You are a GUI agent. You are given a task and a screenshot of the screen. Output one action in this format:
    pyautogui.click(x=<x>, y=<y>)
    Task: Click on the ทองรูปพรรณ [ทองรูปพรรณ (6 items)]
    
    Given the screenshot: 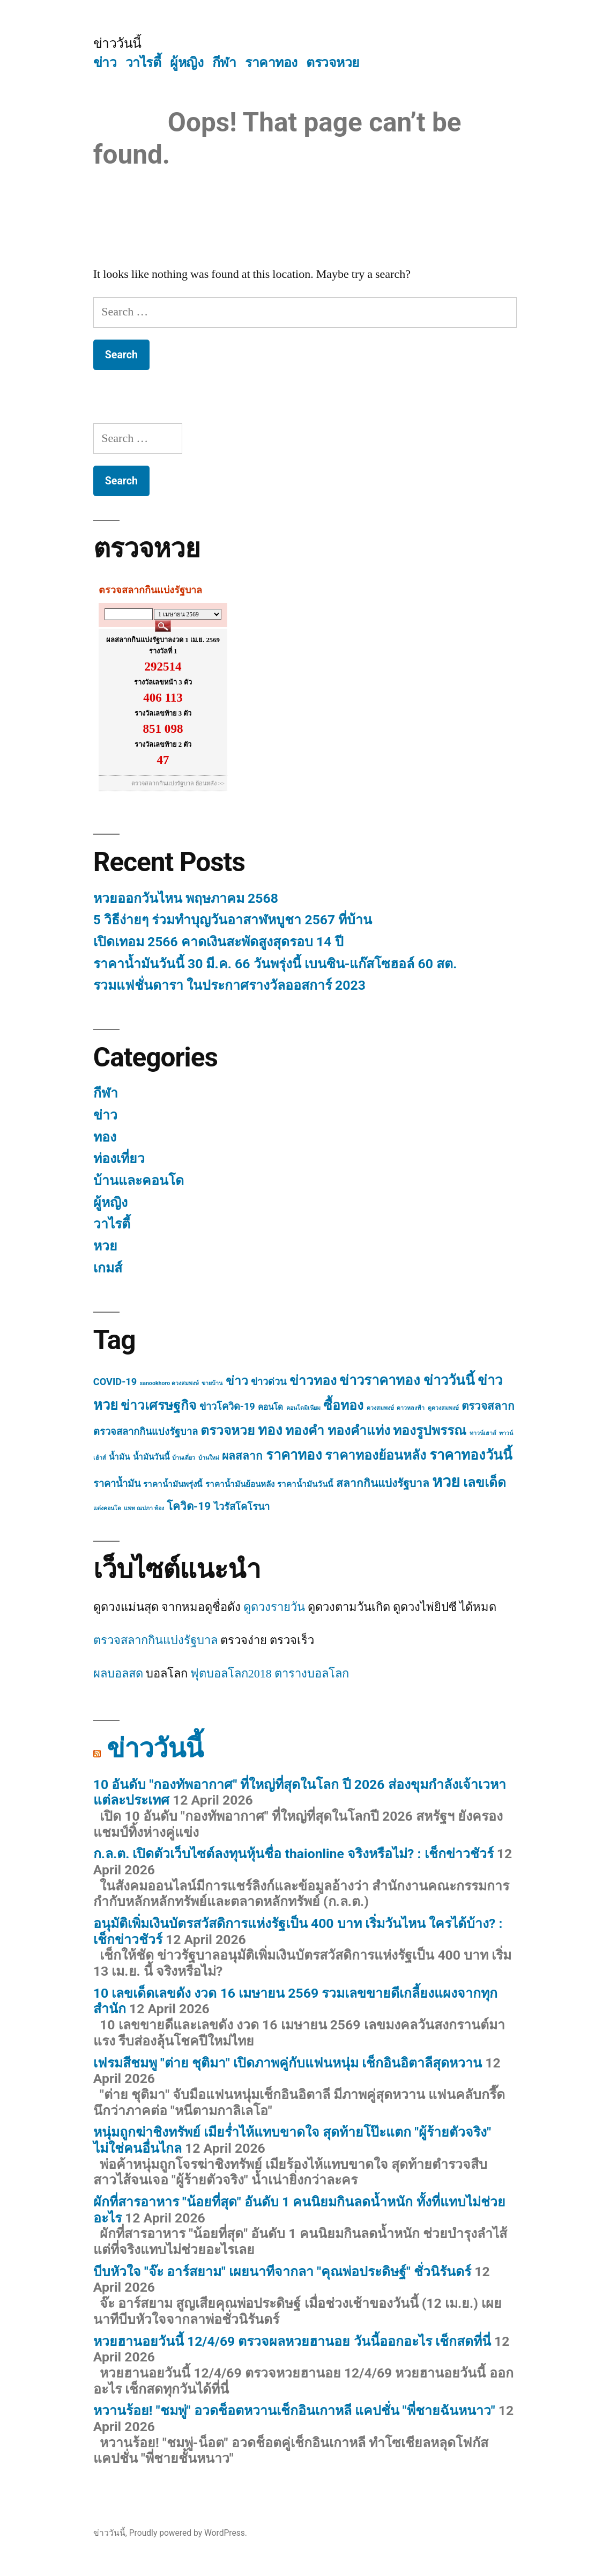 What is the action you would take?
    pyautogui.click(x=429, y=1430)
    